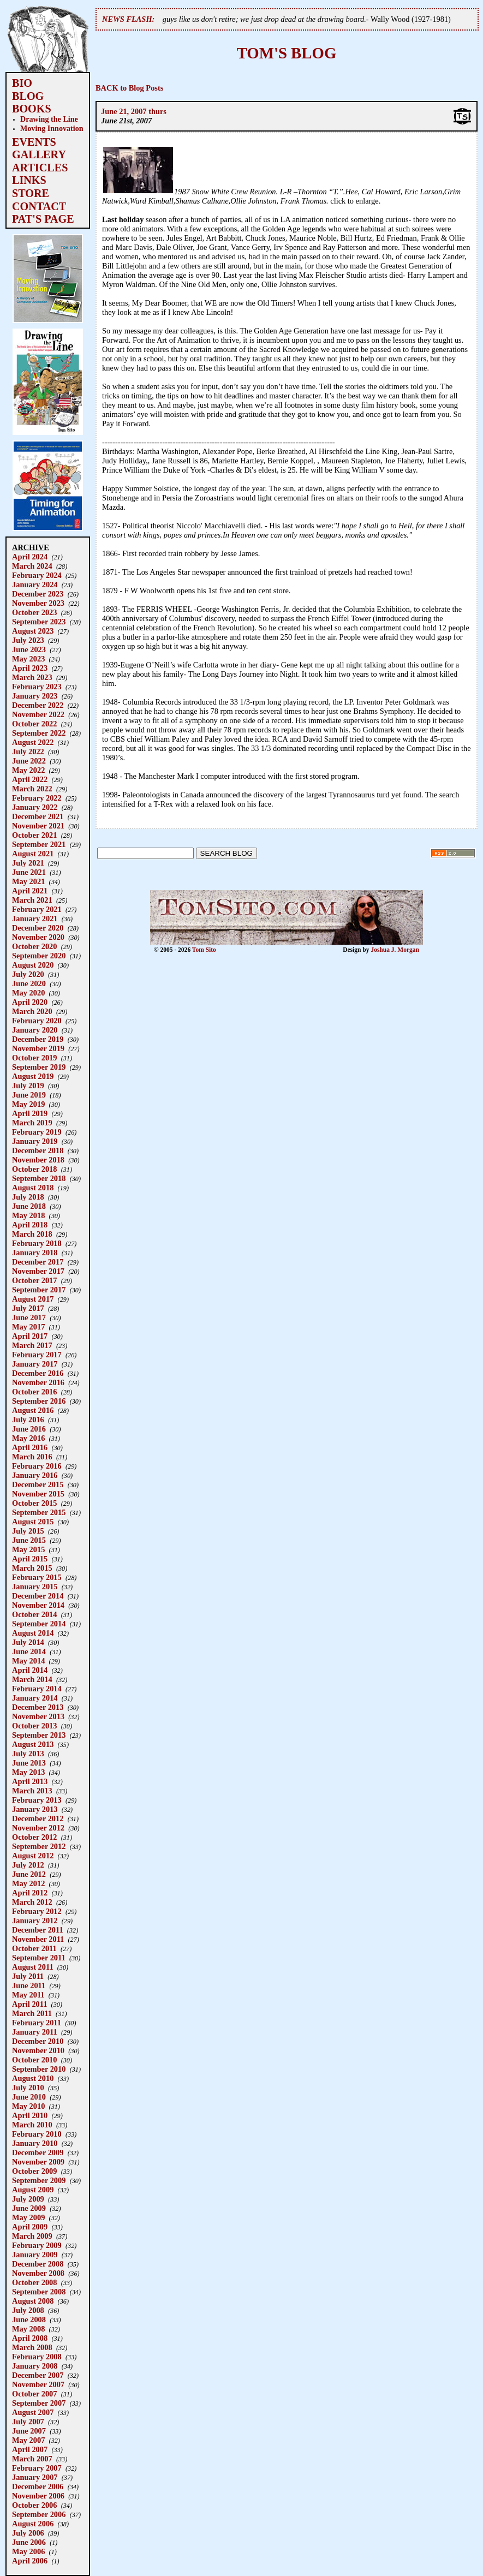  What do you see at coordinates (32, 1855) in the screenshot?
I see `August 2012` at bounding box center [32, 1855].